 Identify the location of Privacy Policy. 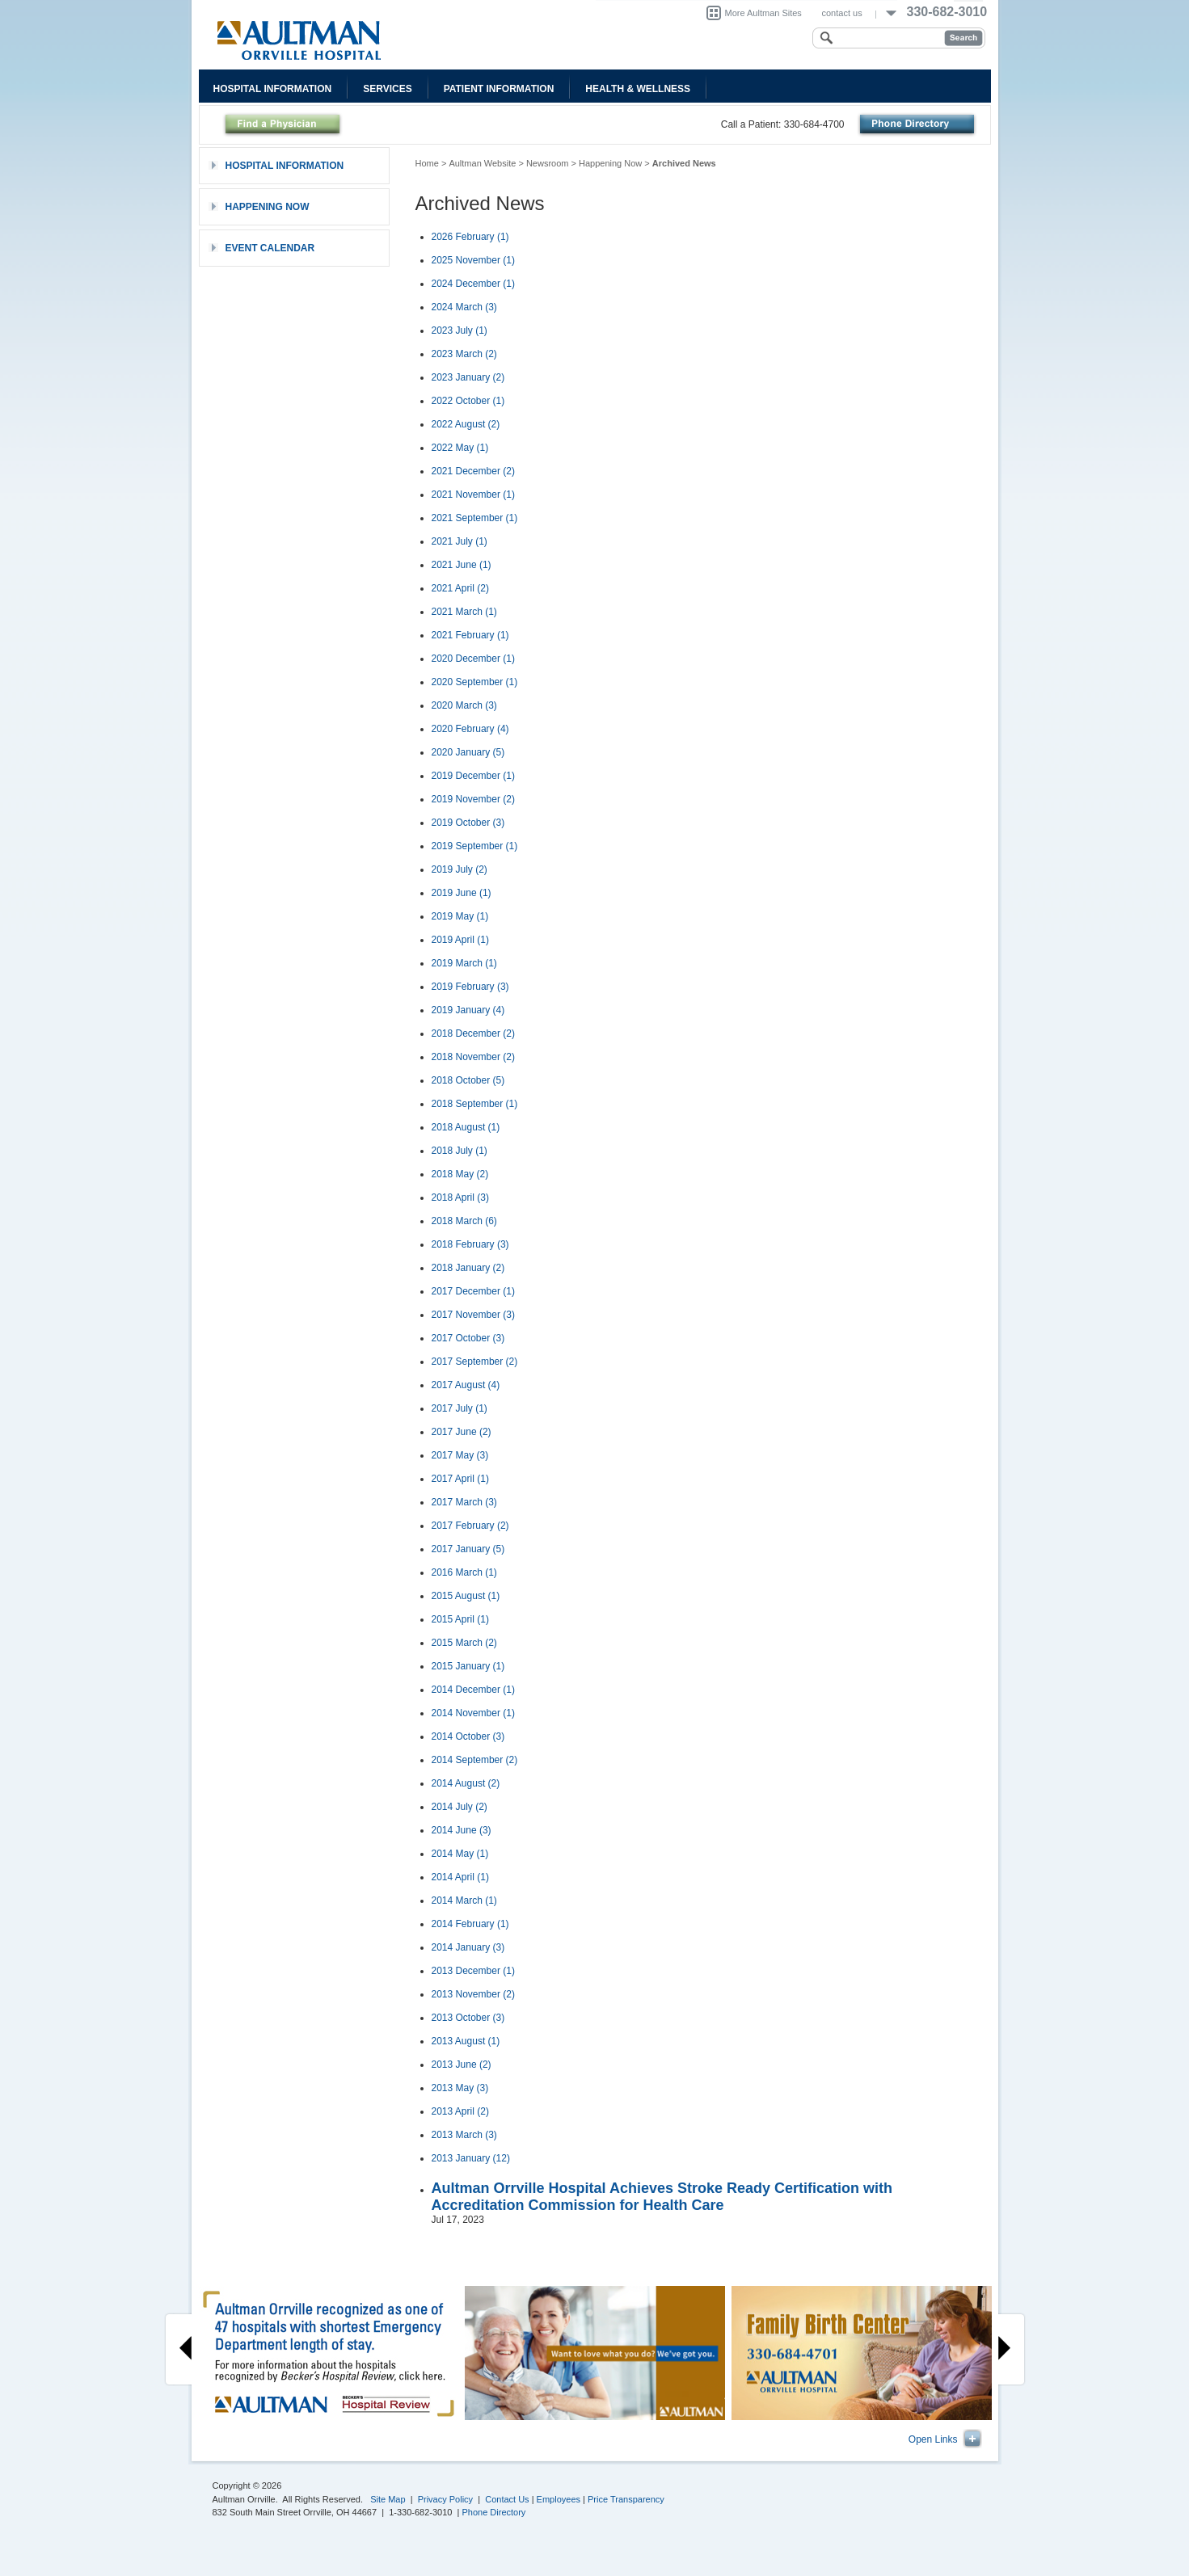
(445, 2499).